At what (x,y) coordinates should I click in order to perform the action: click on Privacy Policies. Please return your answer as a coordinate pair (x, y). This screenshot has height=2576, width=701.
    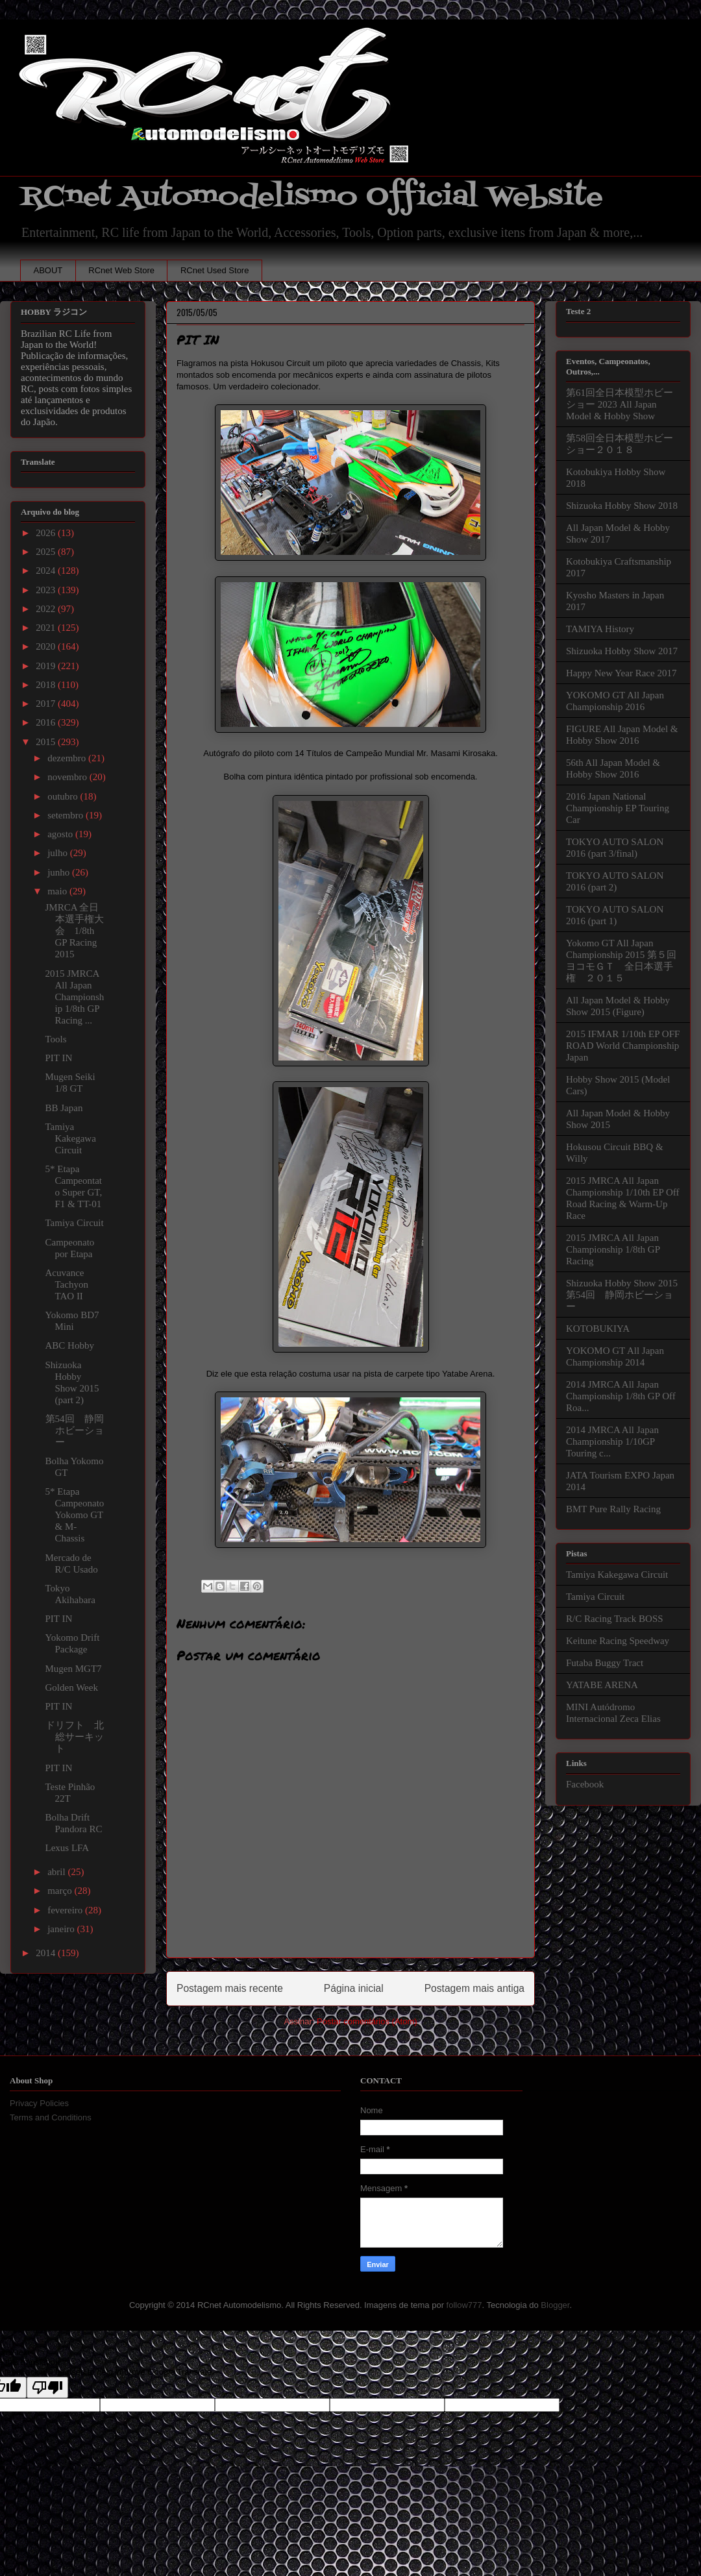
    Looking at the image, I should click on (39, 2103).